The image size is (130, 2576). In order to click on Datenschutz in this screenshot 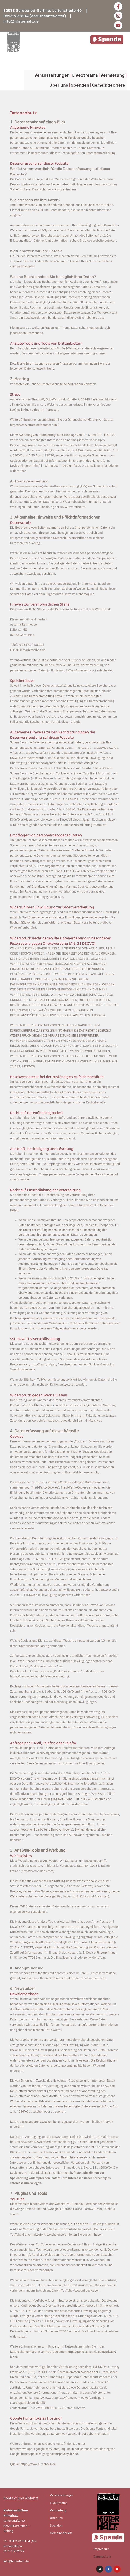, I will do `click(102, 2557)`.